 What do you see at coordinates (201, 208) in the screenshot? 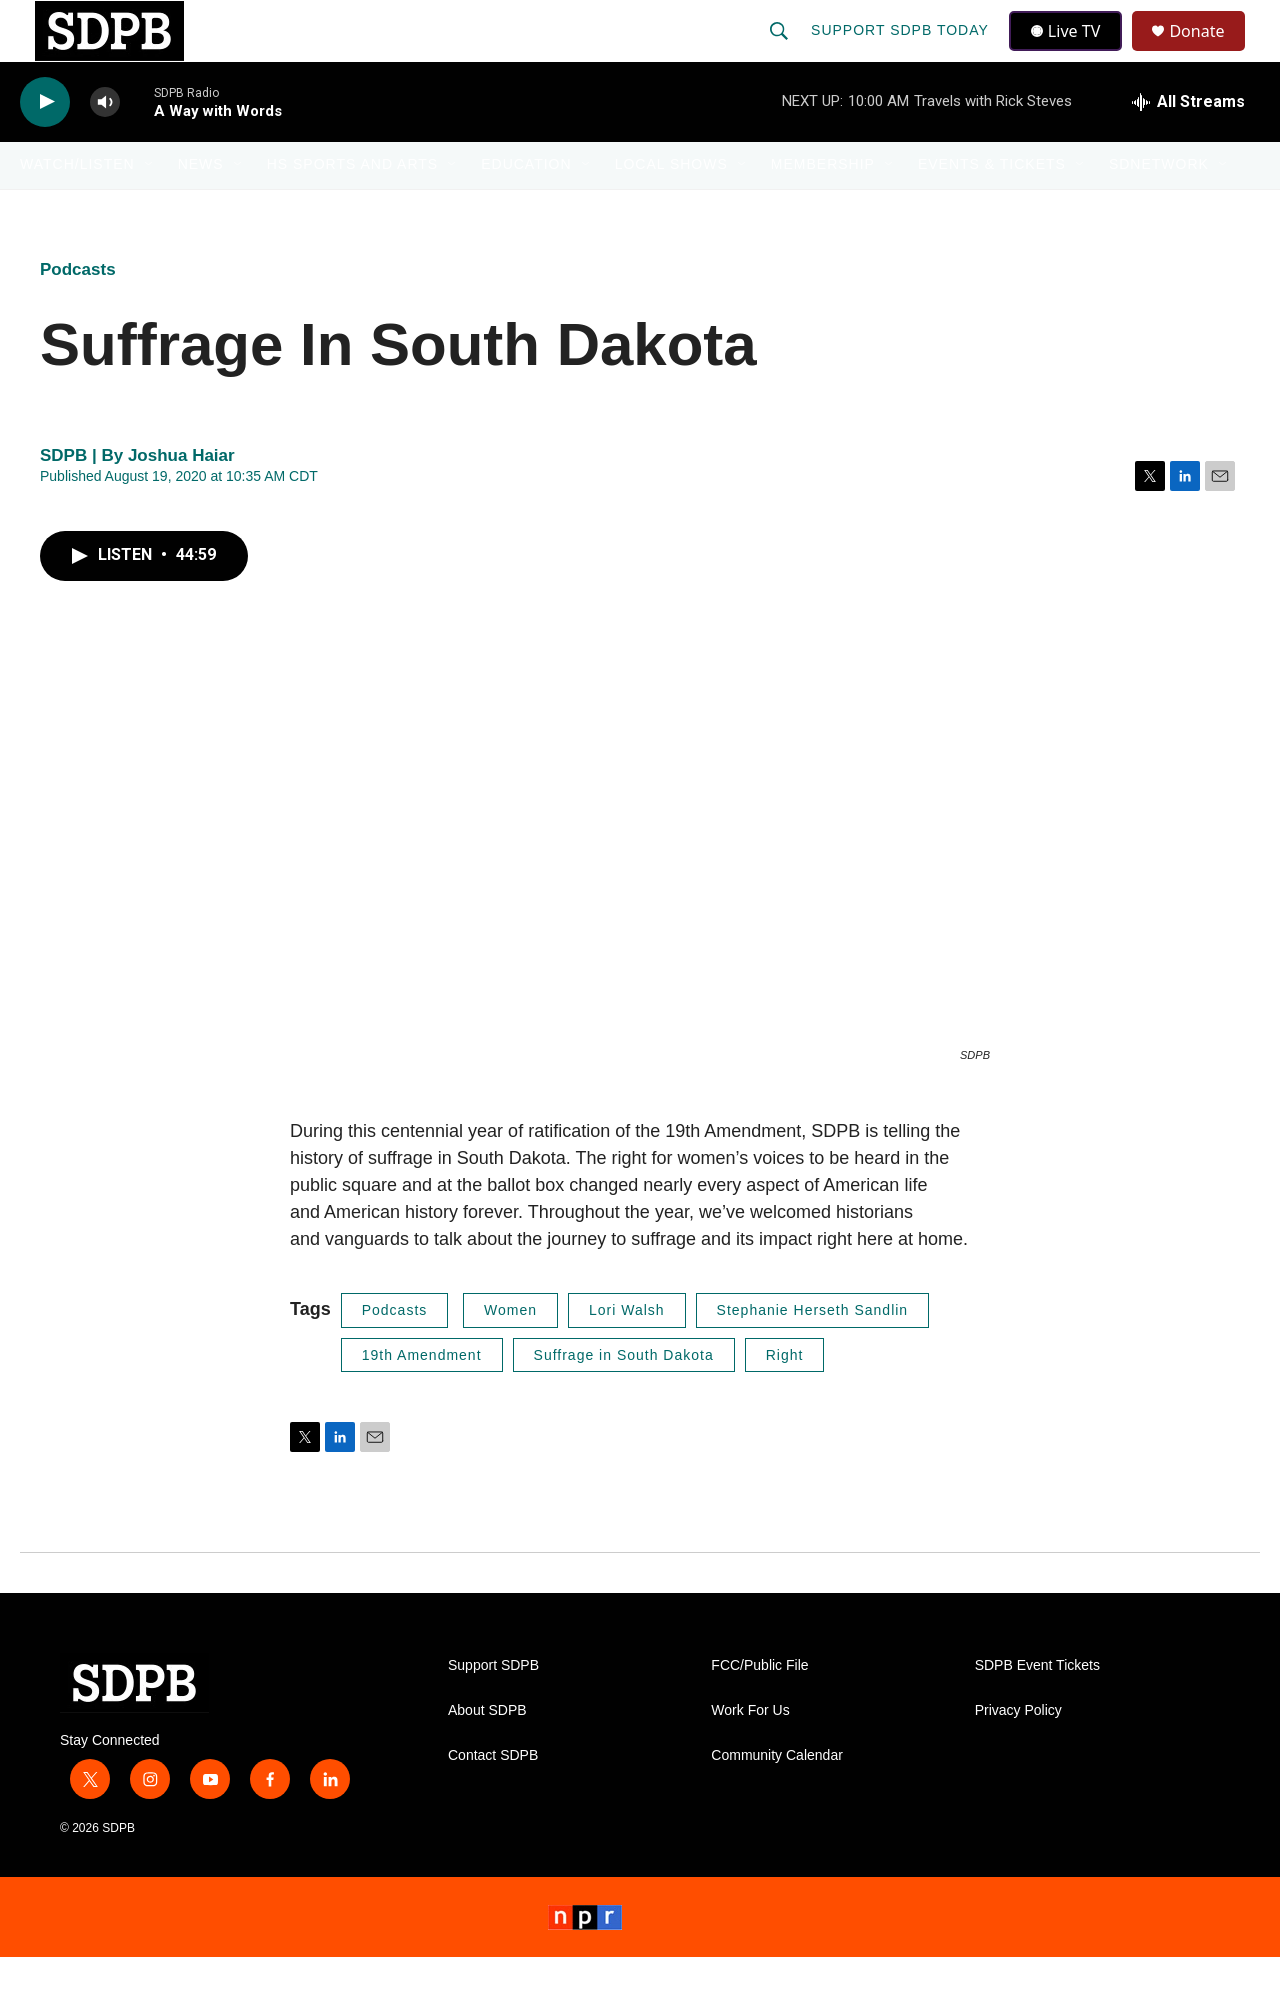
I see `News` at bounding box center [201, 208].